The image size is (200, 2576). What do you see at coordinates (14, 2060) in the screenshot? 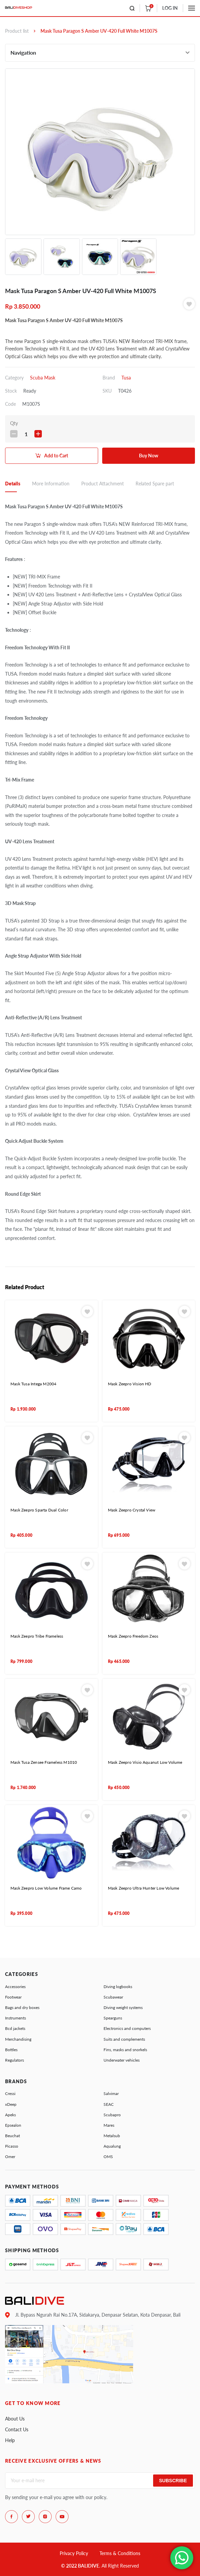
I see `Regulators` at bounding box center [14, 2060].